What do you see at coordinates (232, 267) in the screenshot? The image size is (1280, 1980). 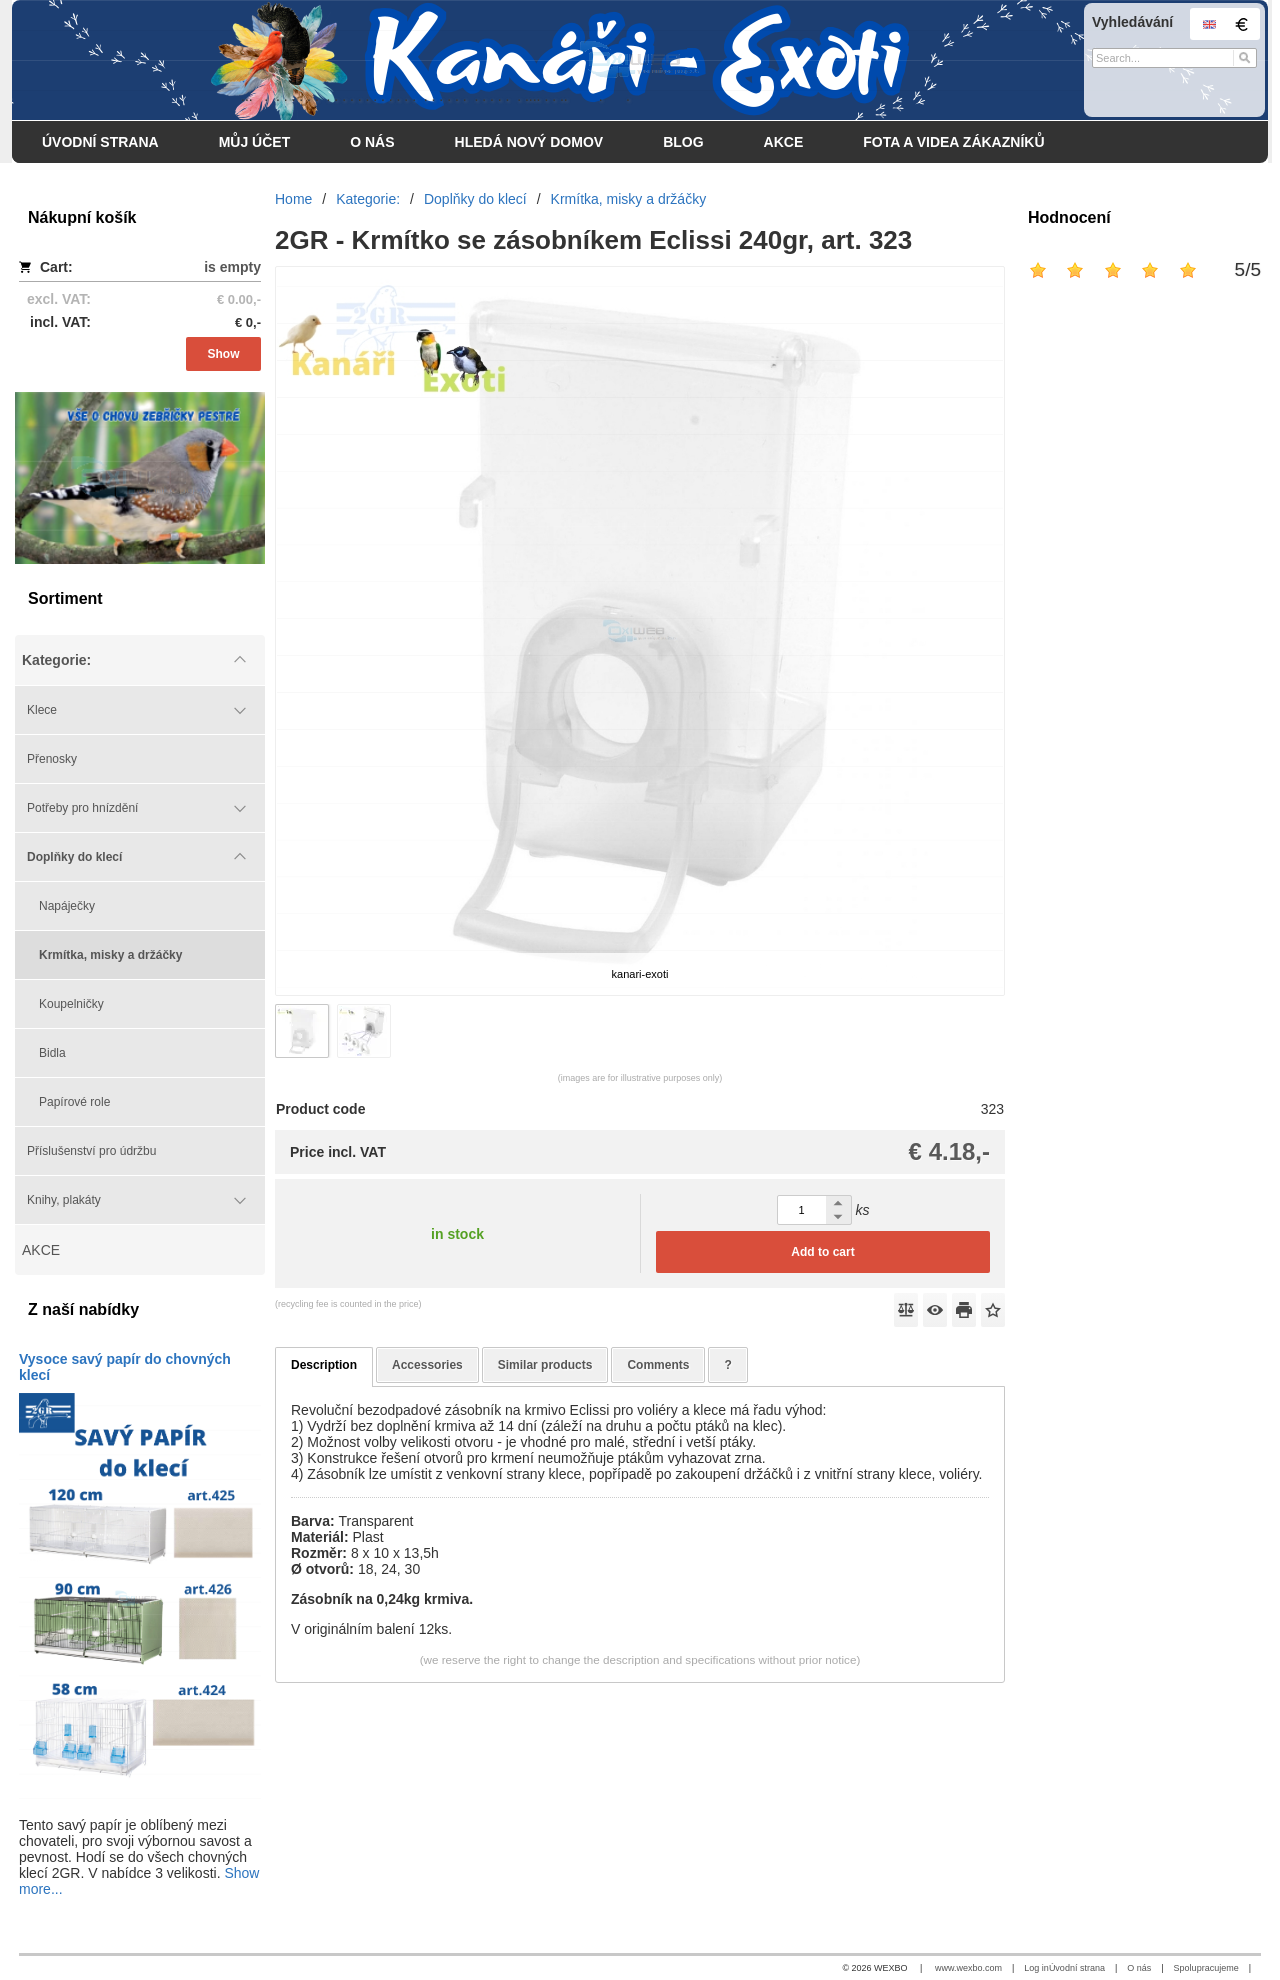 I see `is empty` at bounding box center [232, 267].